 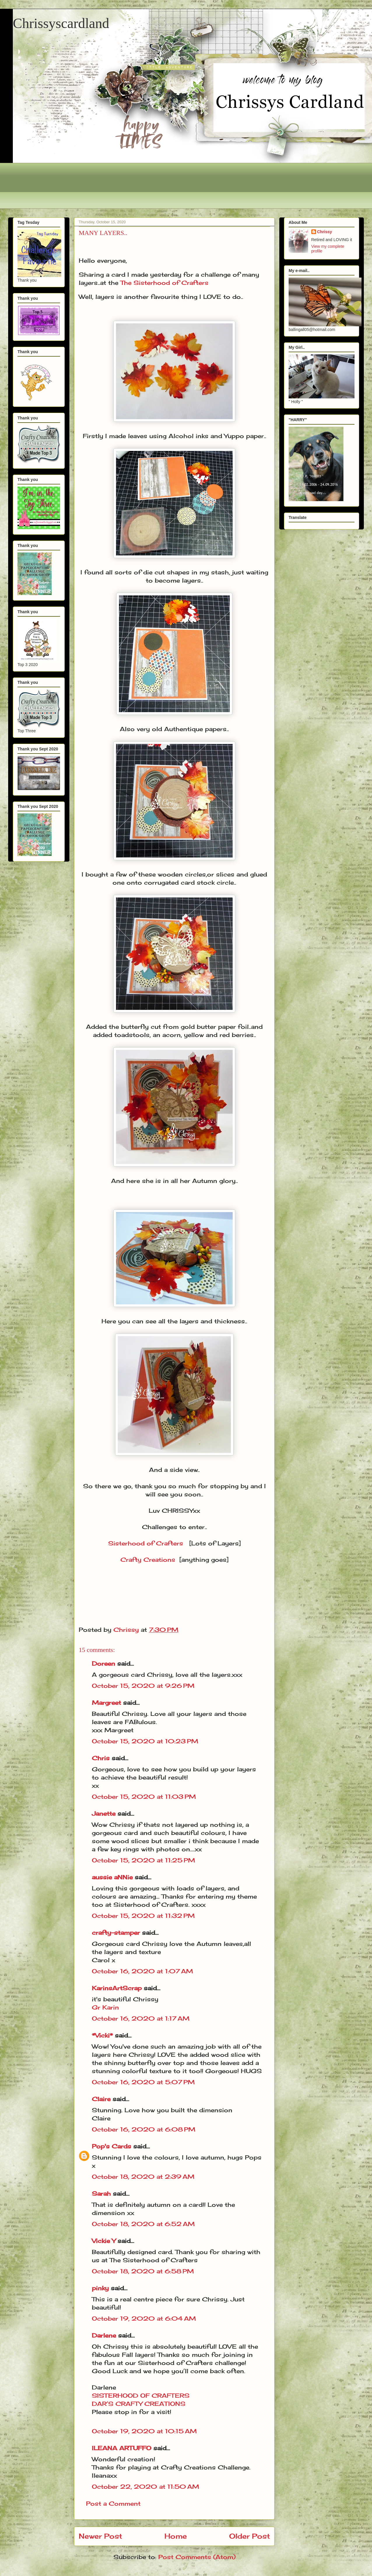 I want to click on Janette, so click(x=103, y=1813).